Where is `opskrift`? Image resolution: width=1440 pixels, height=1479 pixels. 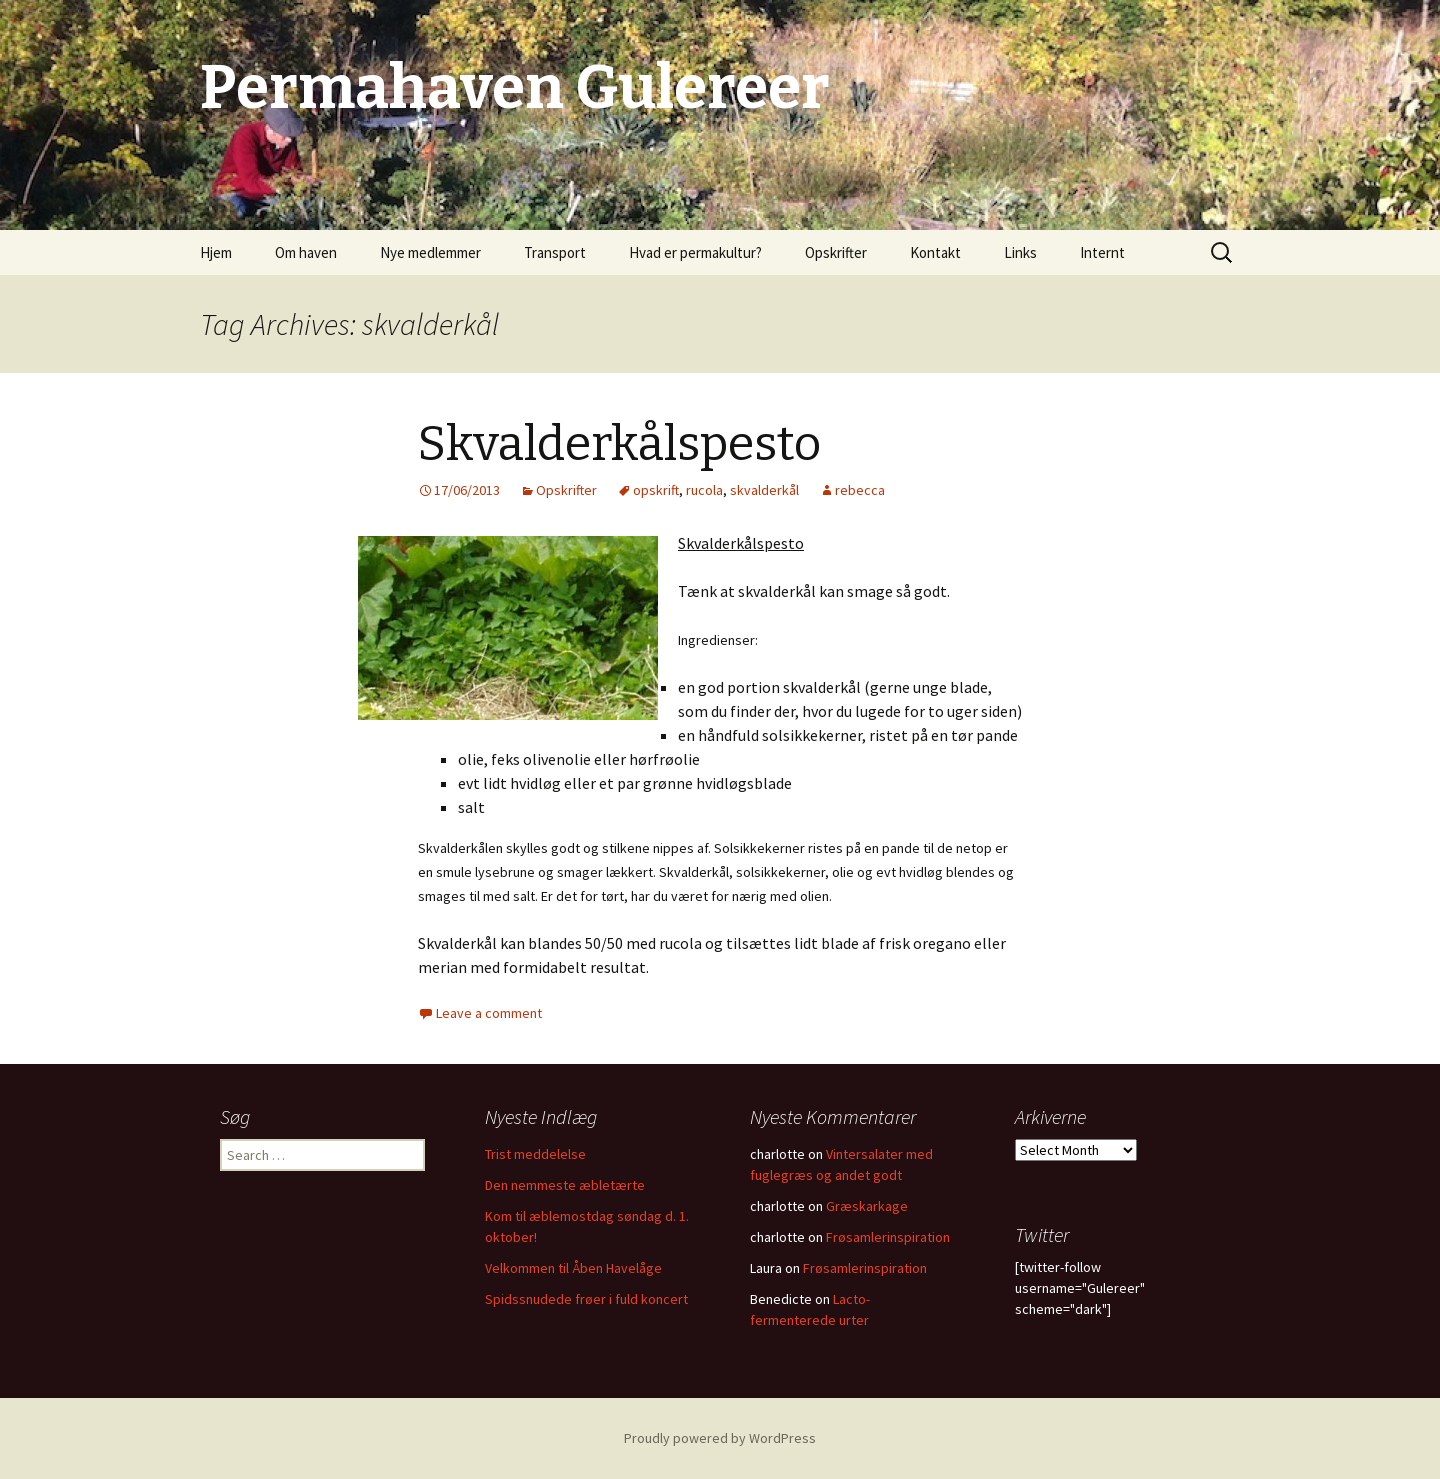
opskrift is located at coordinates (656, 490).